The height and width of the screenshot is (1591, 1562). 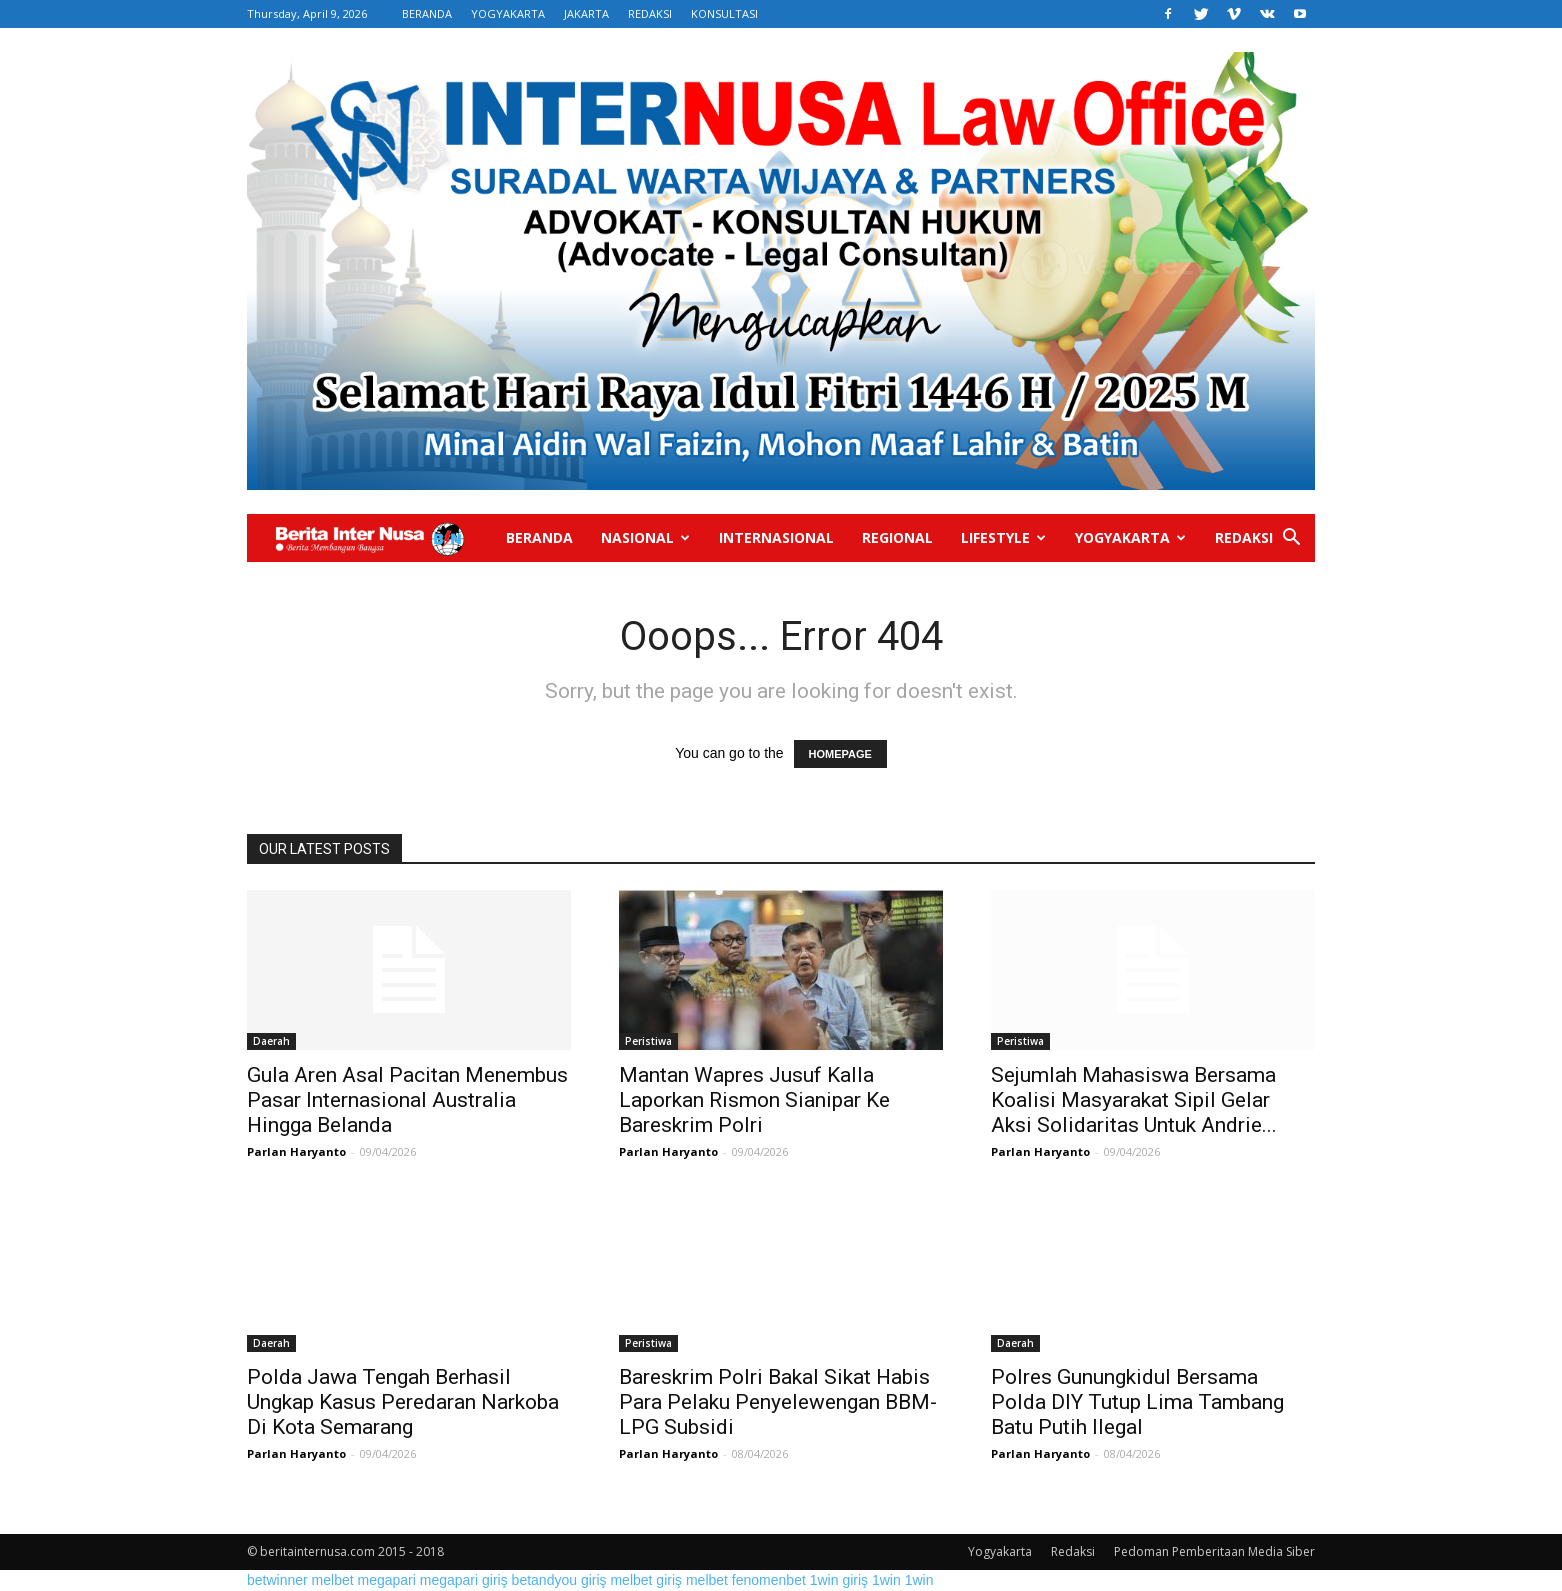 What do you see at coordinates (840, 754) in the screenshot?
I see `HOMEPAGE` at bounding box center [840, 754].